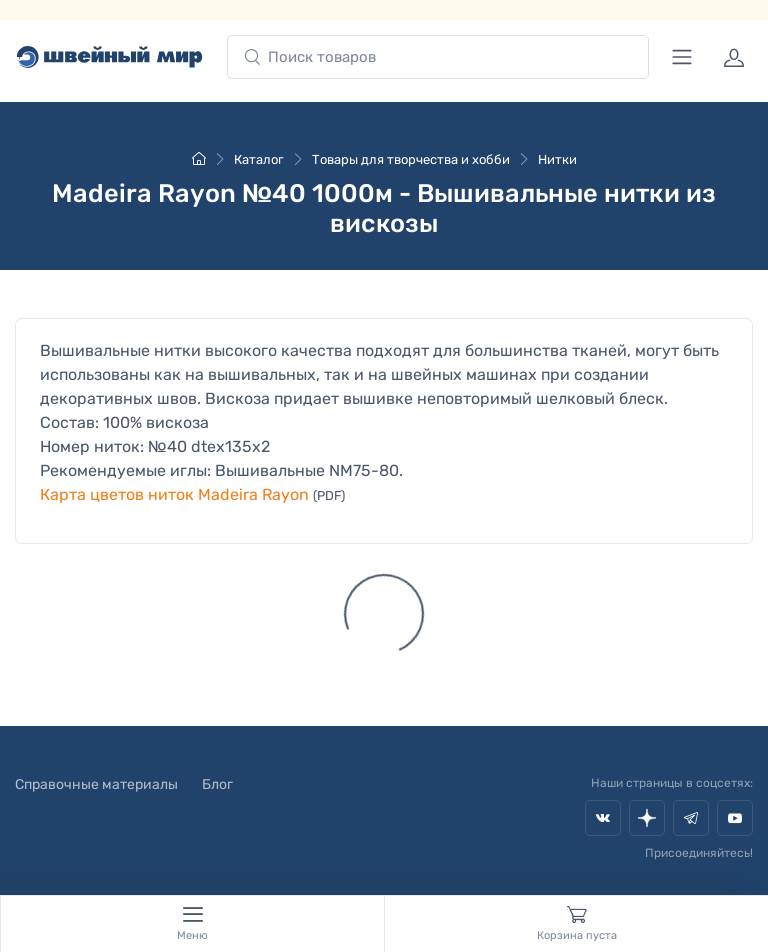  Describe the element at coordinates (557, 159) in the screenshot. I see `Нитки` at that location.